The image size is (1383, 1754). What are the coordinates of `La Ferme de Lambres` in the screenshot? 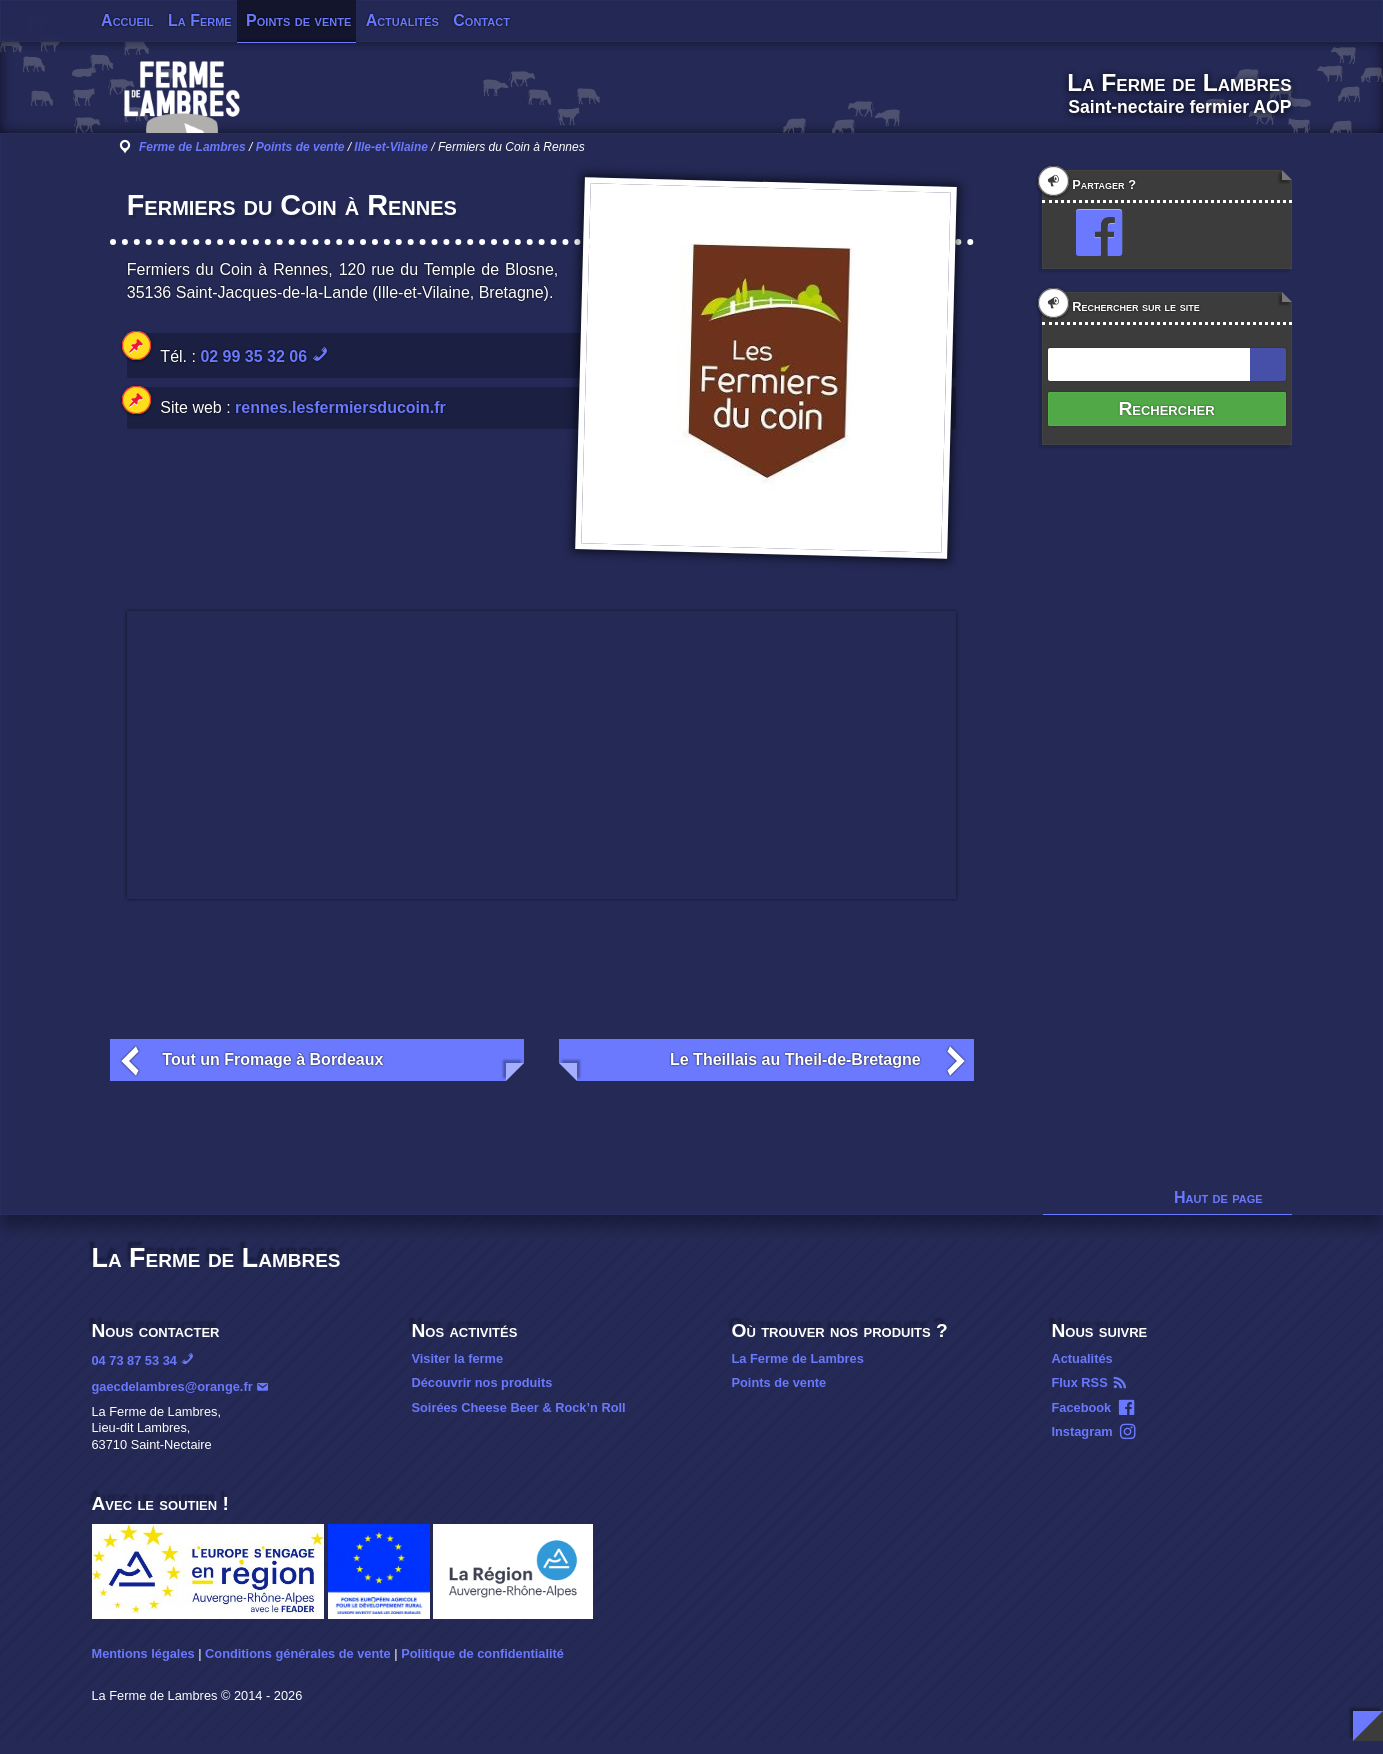 It's located at (798, 1358).